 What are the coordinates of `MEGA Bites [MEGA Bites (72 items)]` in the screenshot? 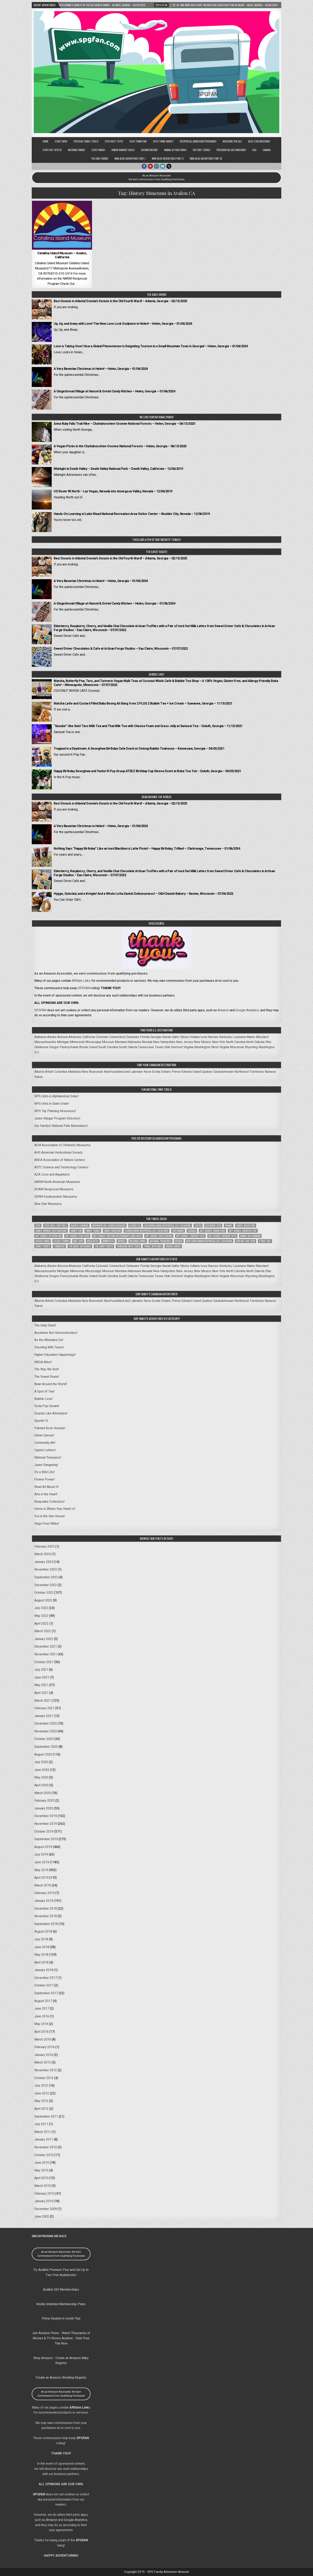 It's located at (93, 1241).